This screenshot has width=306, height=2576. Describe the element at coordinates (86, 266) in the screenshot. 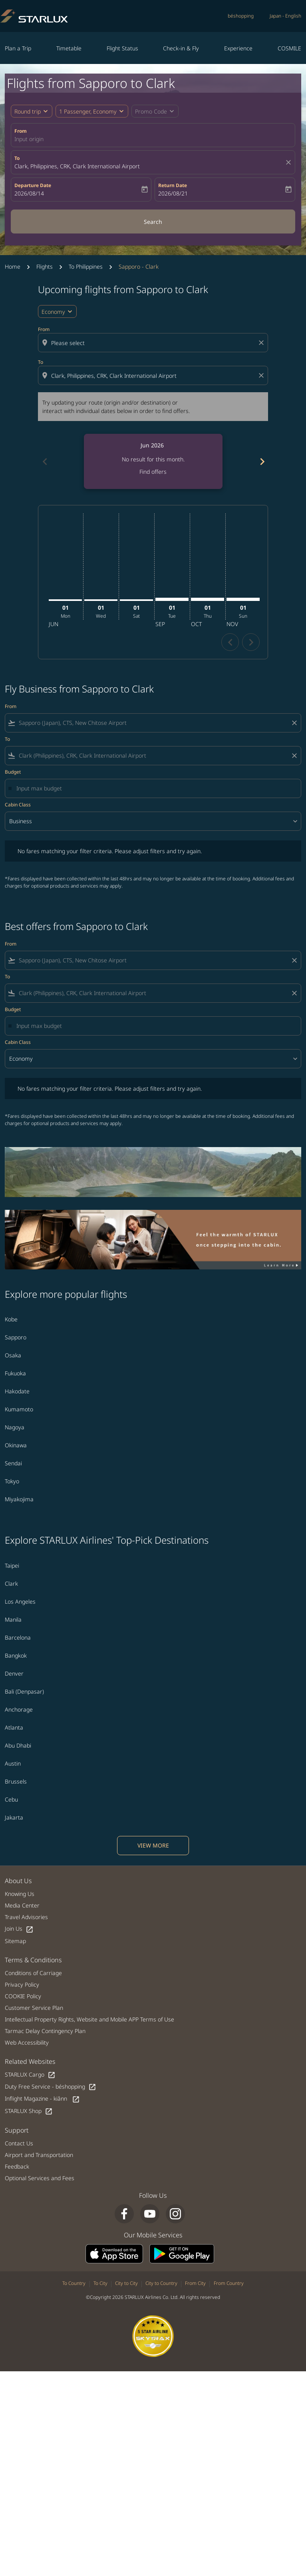

I see `To Philippines` at that location.